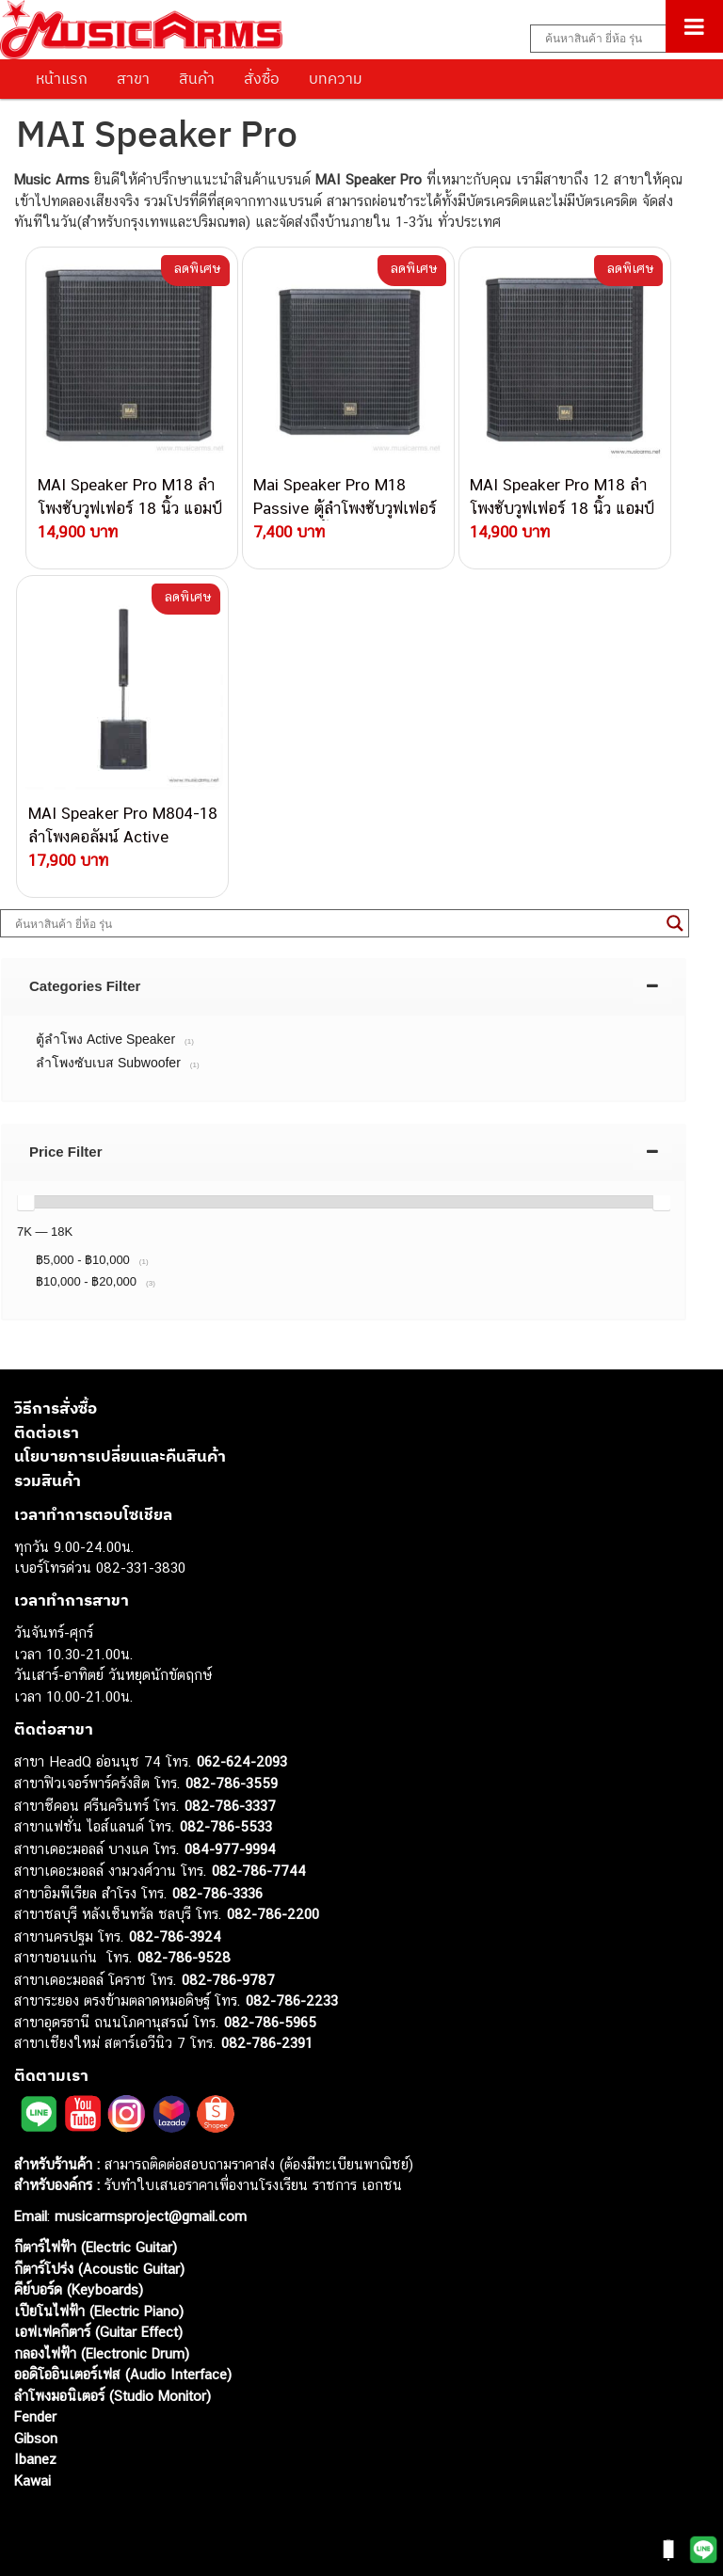 This screenshot has height=2576, width=723. Describe the element at coordinates (273, 1914) in the screenshot. I see `082-786-2200` at that location.